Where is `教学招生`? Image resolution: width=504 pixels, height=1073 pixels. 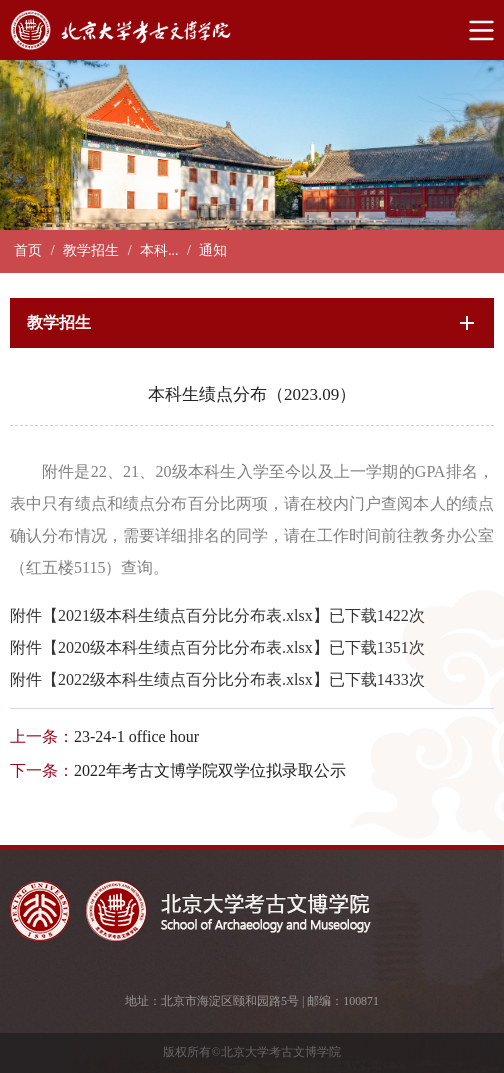 教学招生 is located at coordinates (91, 250).